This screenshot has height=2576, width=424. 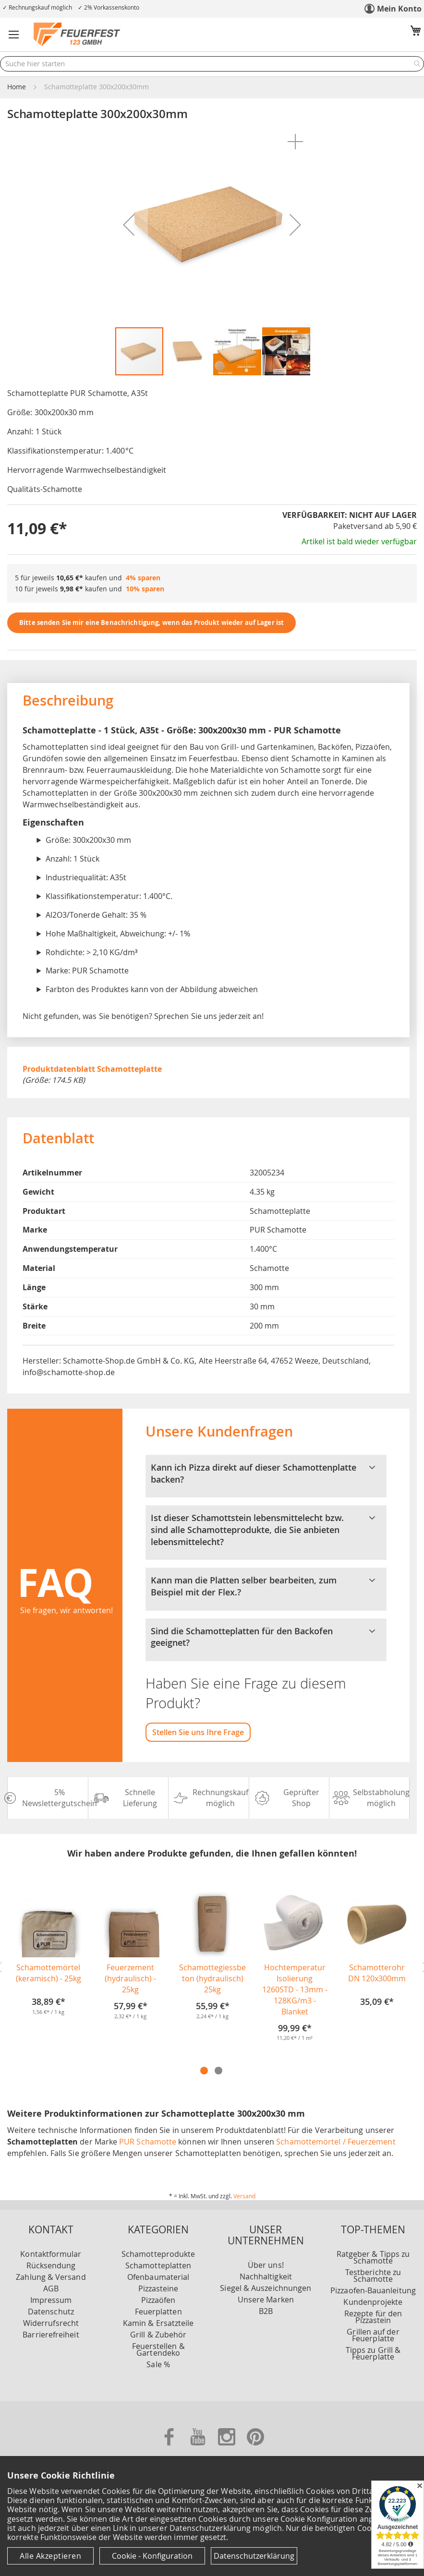 What do you see at coordinates (373, 2290) in the screenshot?
I see `Pizzaofen-Bauanleitung` at bounding box center [373, 2290].